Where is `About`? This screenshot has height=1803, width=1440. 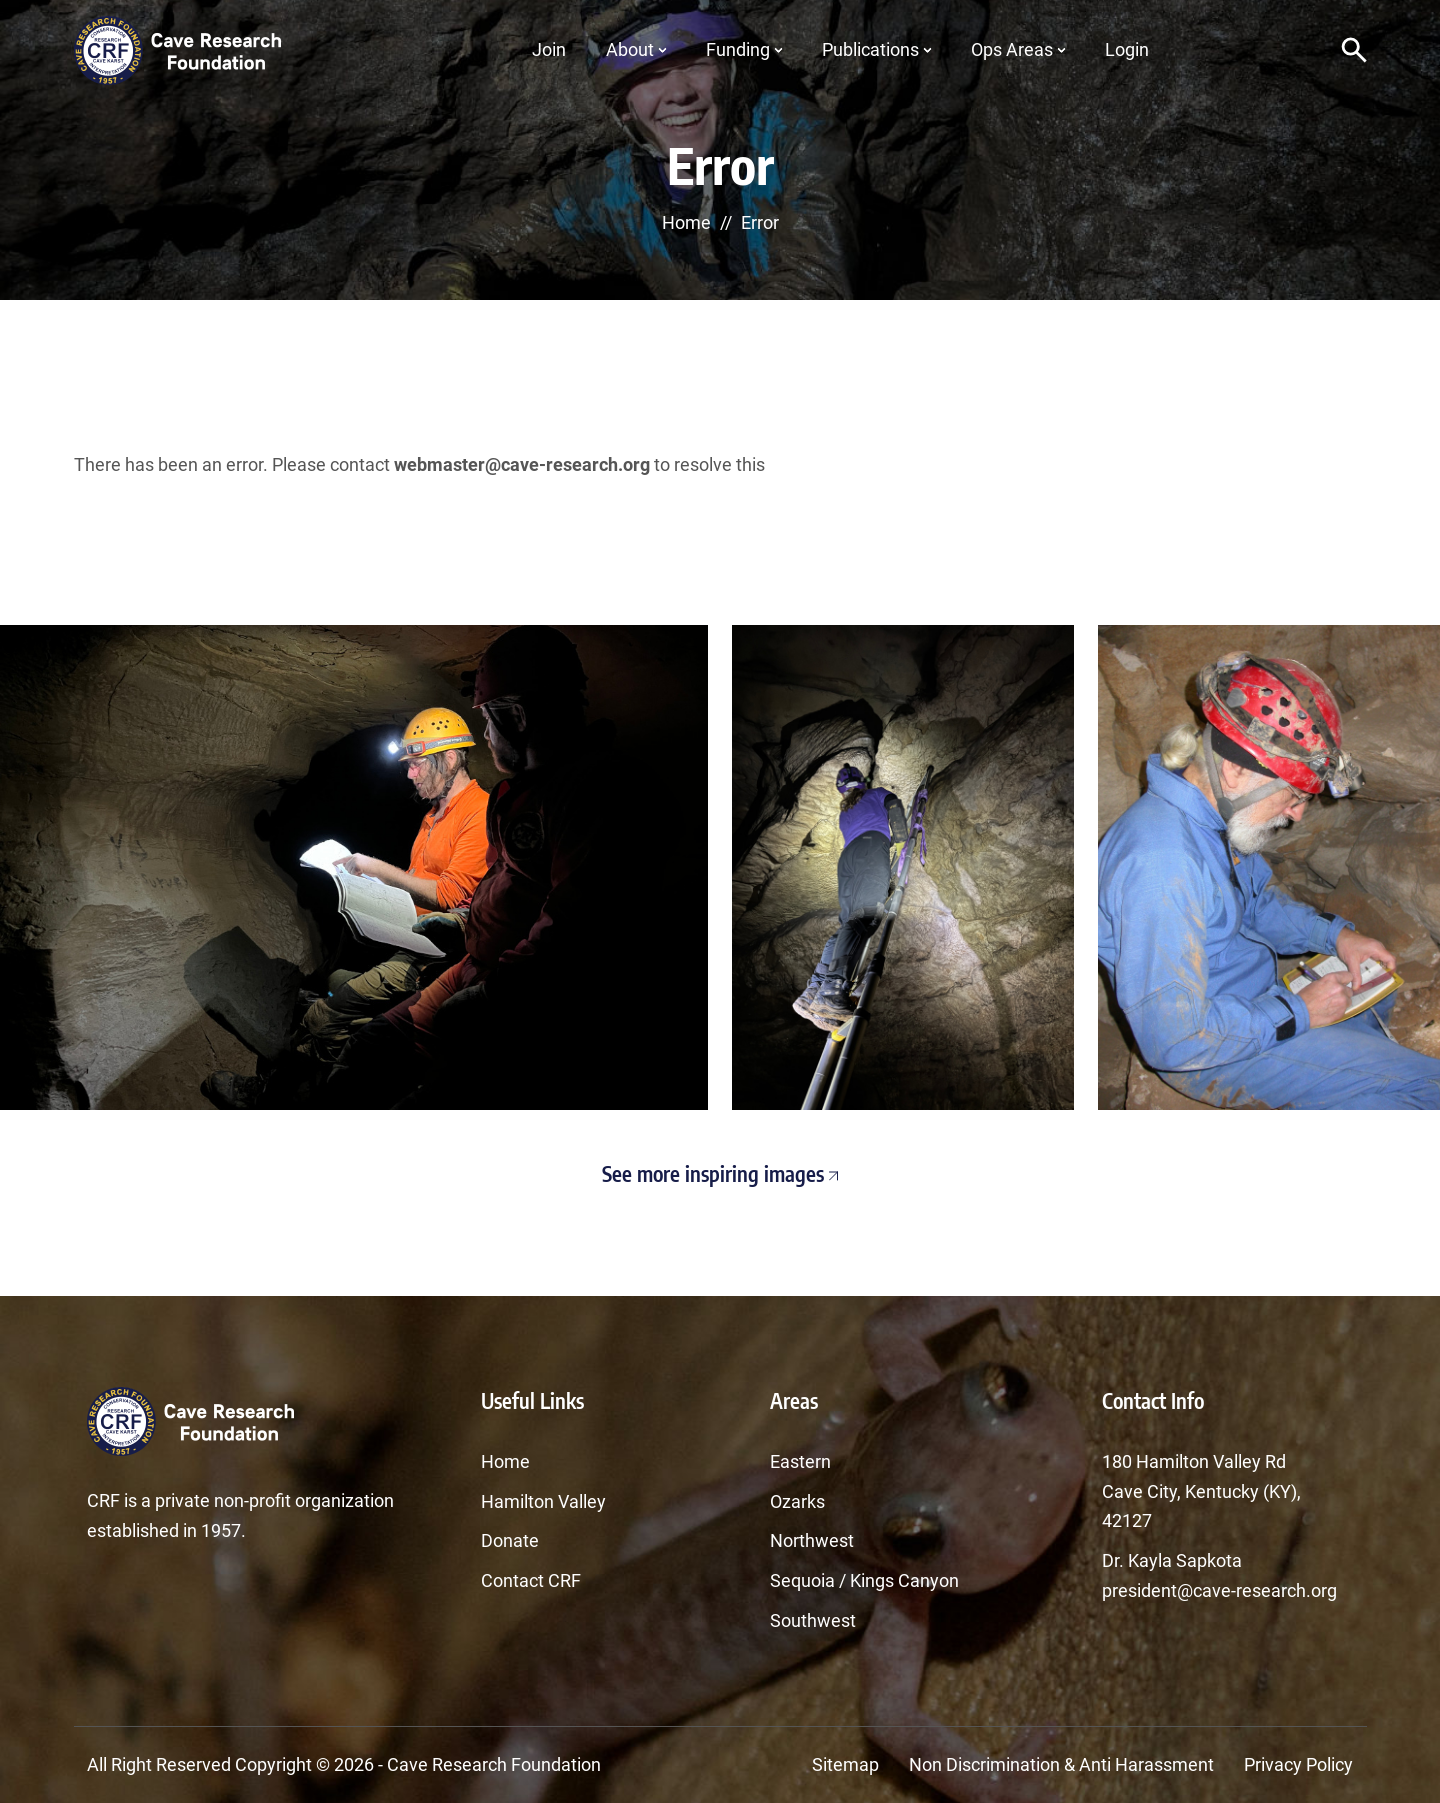
About is located at coordinates (630, 49).